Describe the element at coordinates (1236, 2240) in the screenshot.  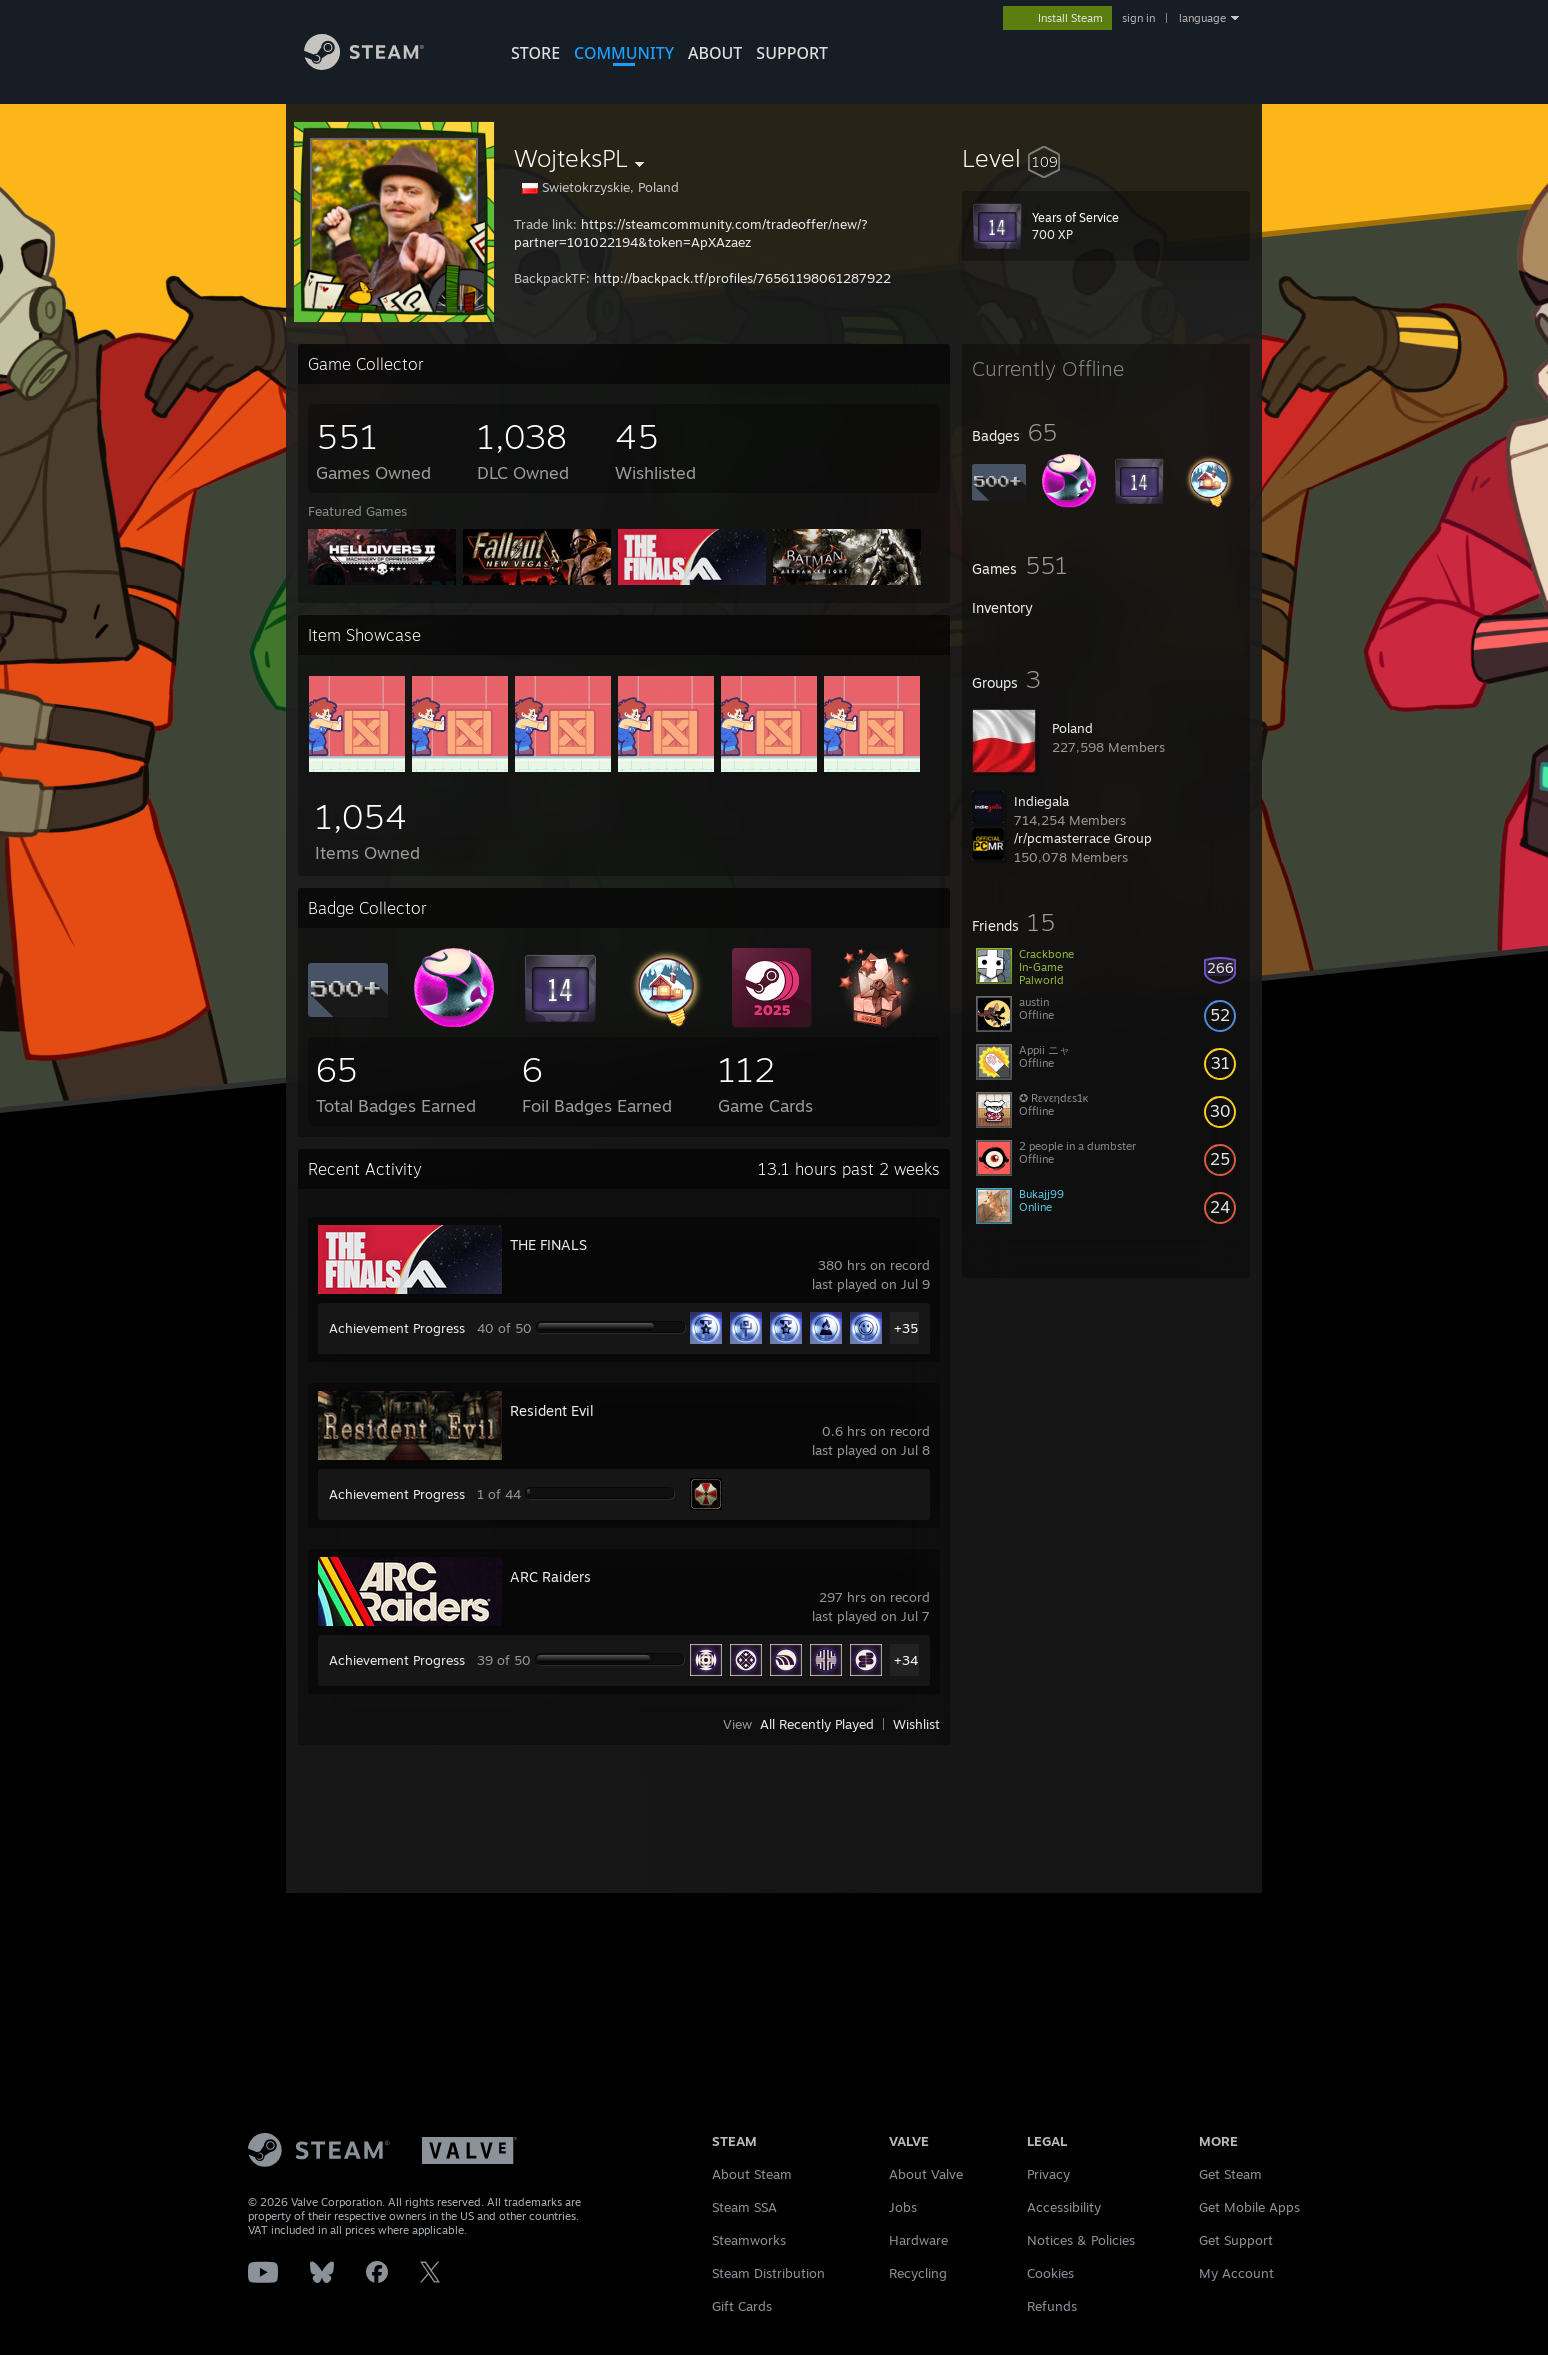
I see `Get Support` at that location.